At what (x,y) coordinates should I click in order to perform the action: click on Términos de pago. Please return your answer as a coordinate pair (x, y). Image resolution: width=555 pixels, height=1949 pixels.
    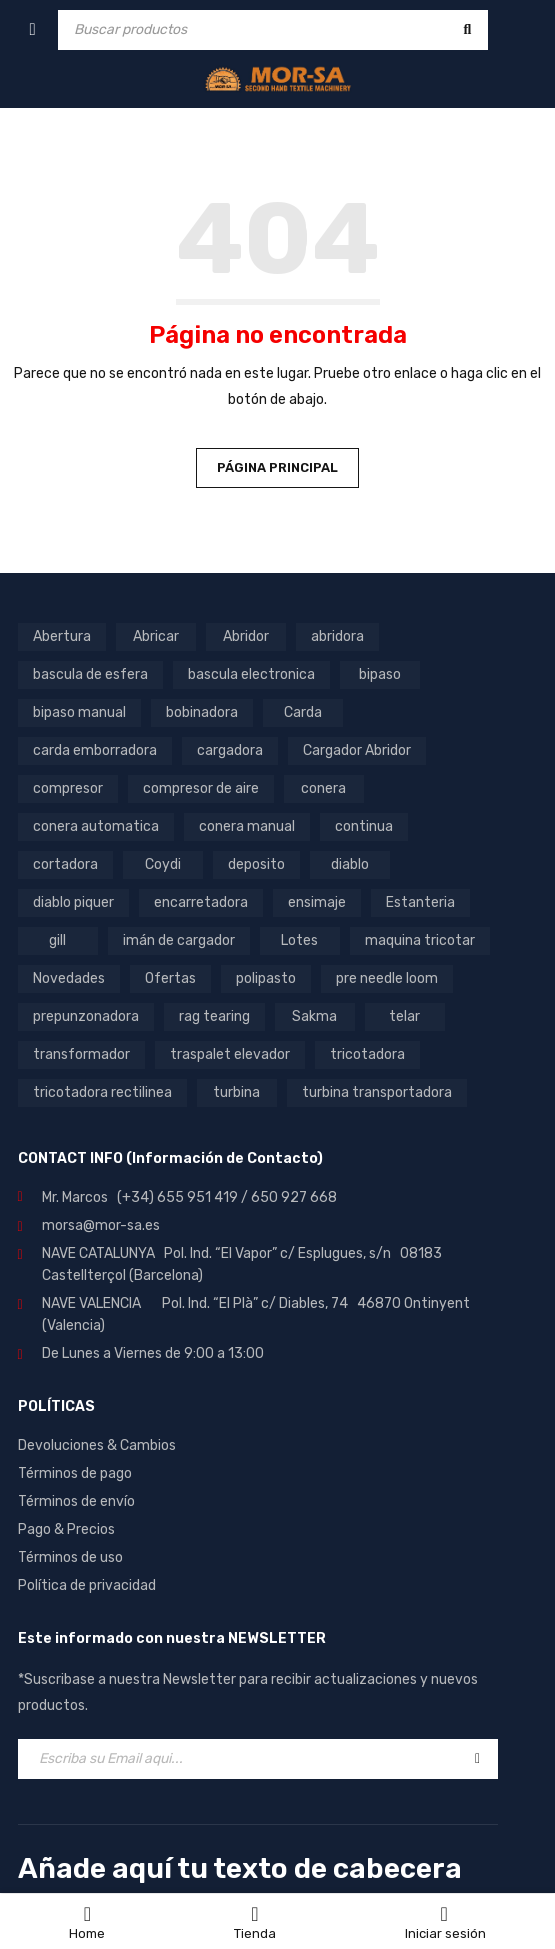
    Looking at the image, I should click on (75, 1473).